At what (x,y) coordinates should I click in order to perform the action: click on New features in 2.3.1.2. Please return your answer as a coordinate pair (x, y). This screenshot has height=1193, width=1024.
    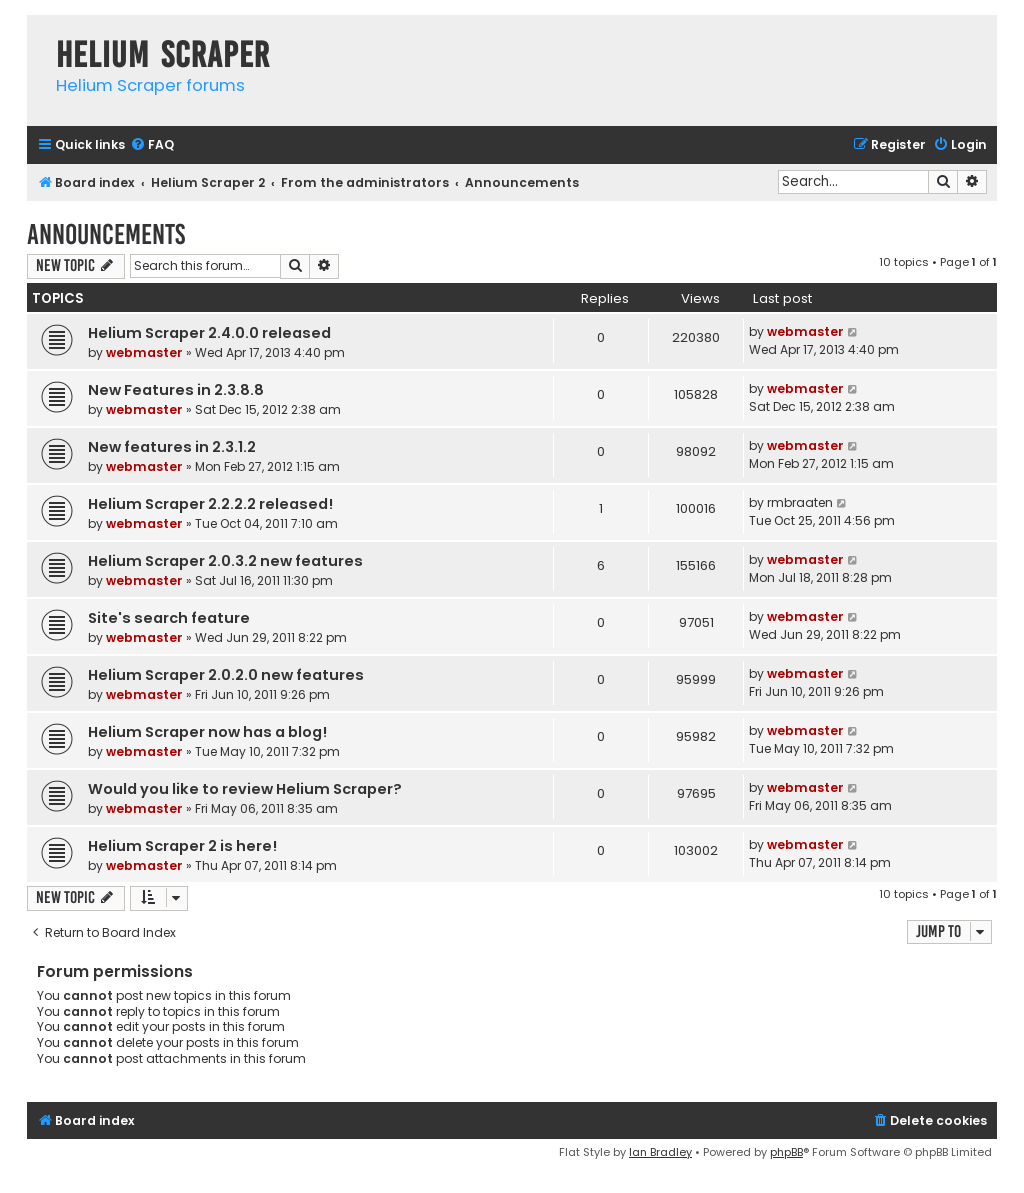
    Looking at the image, I should click on (172, 447).